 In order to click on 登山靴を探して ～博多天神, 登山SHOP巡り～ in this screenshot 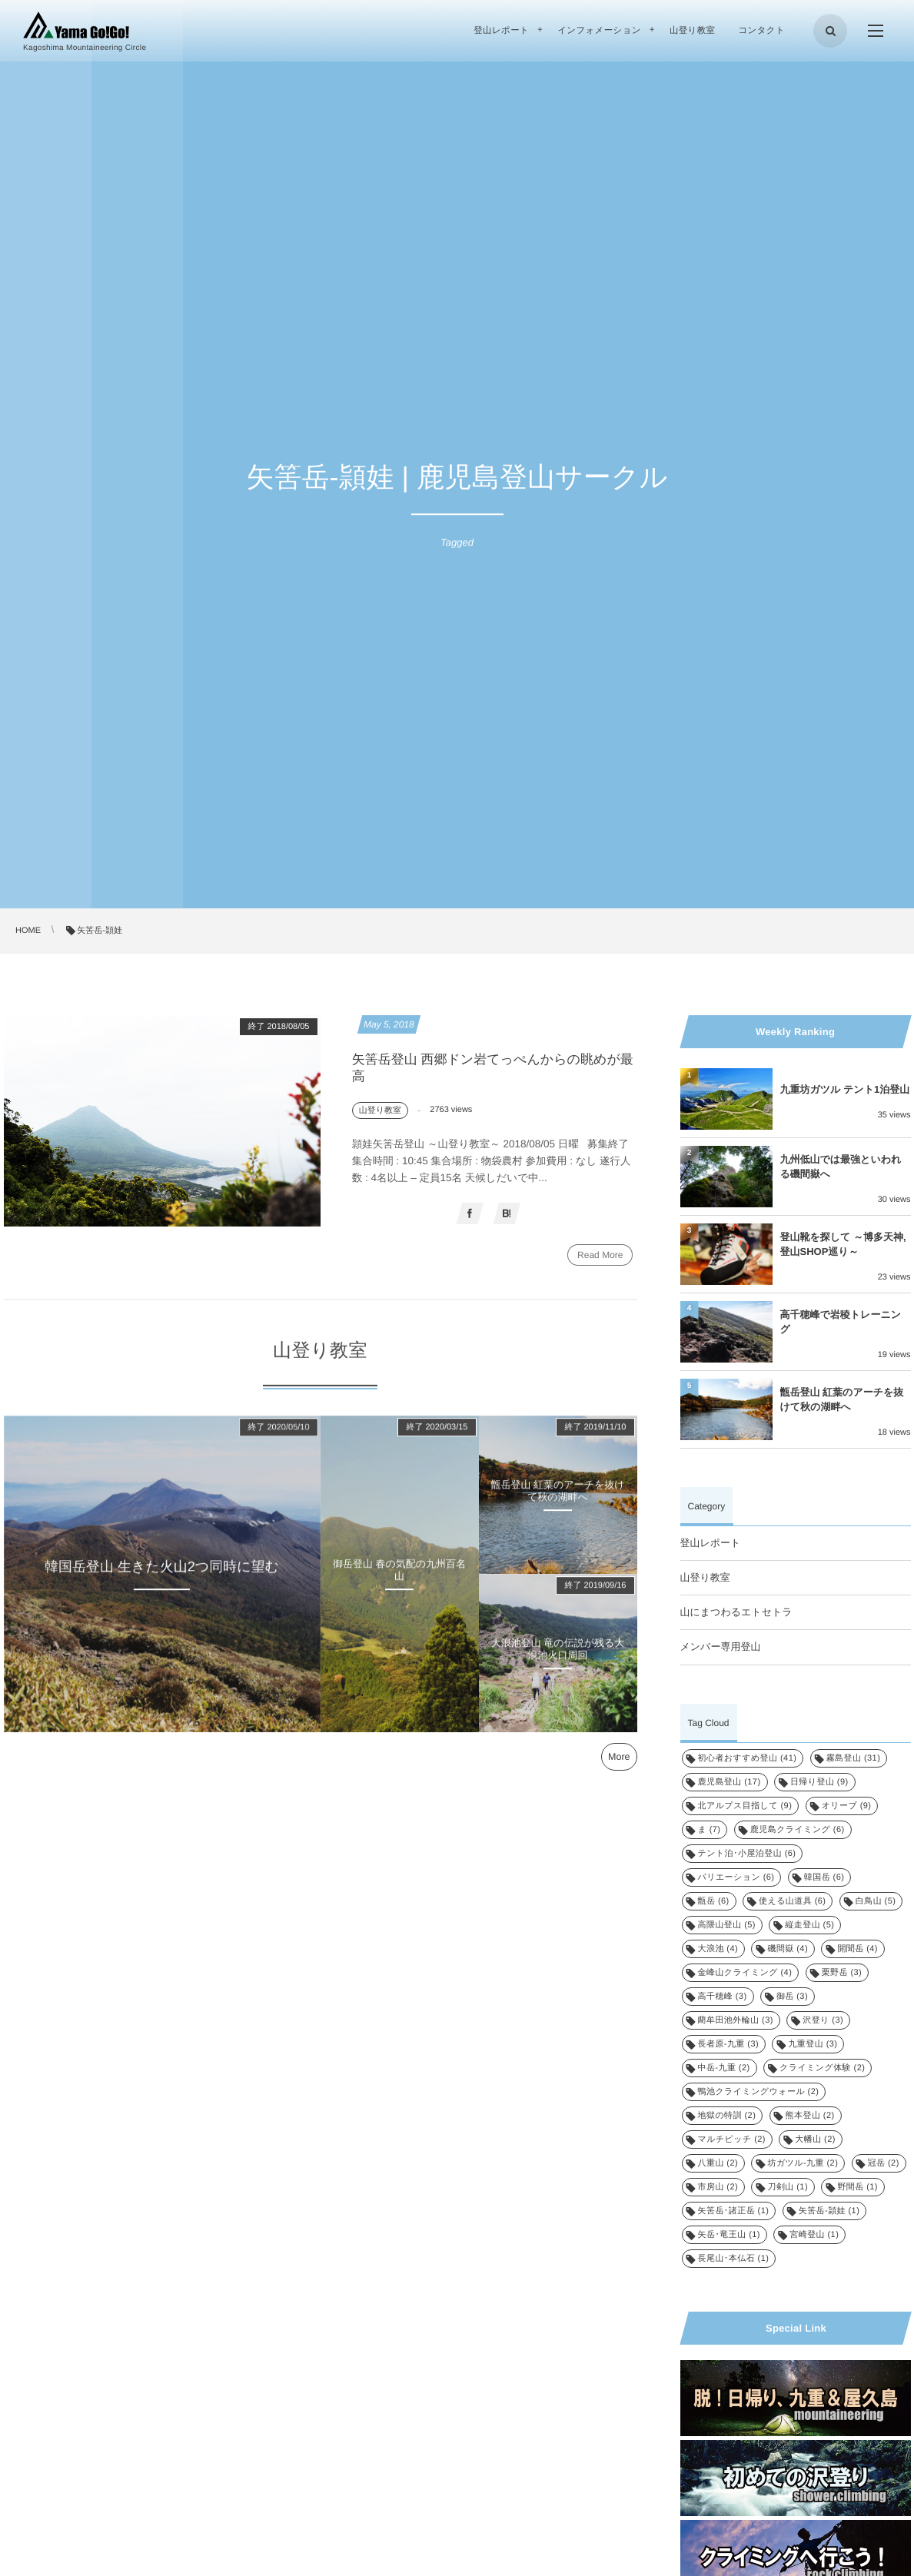, I will do `click(843, 1243)`.